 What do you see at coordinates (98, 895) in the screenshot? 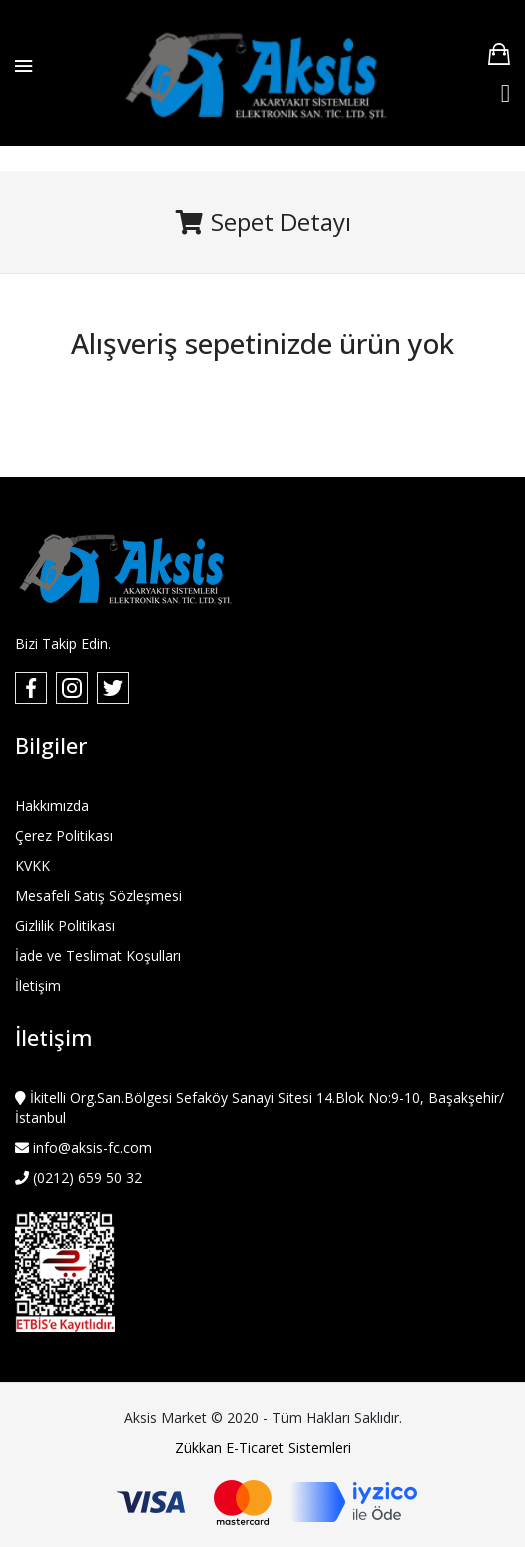
I see `Mesafeli Satış Sözleşmesi` at bounding box center [98, 895].